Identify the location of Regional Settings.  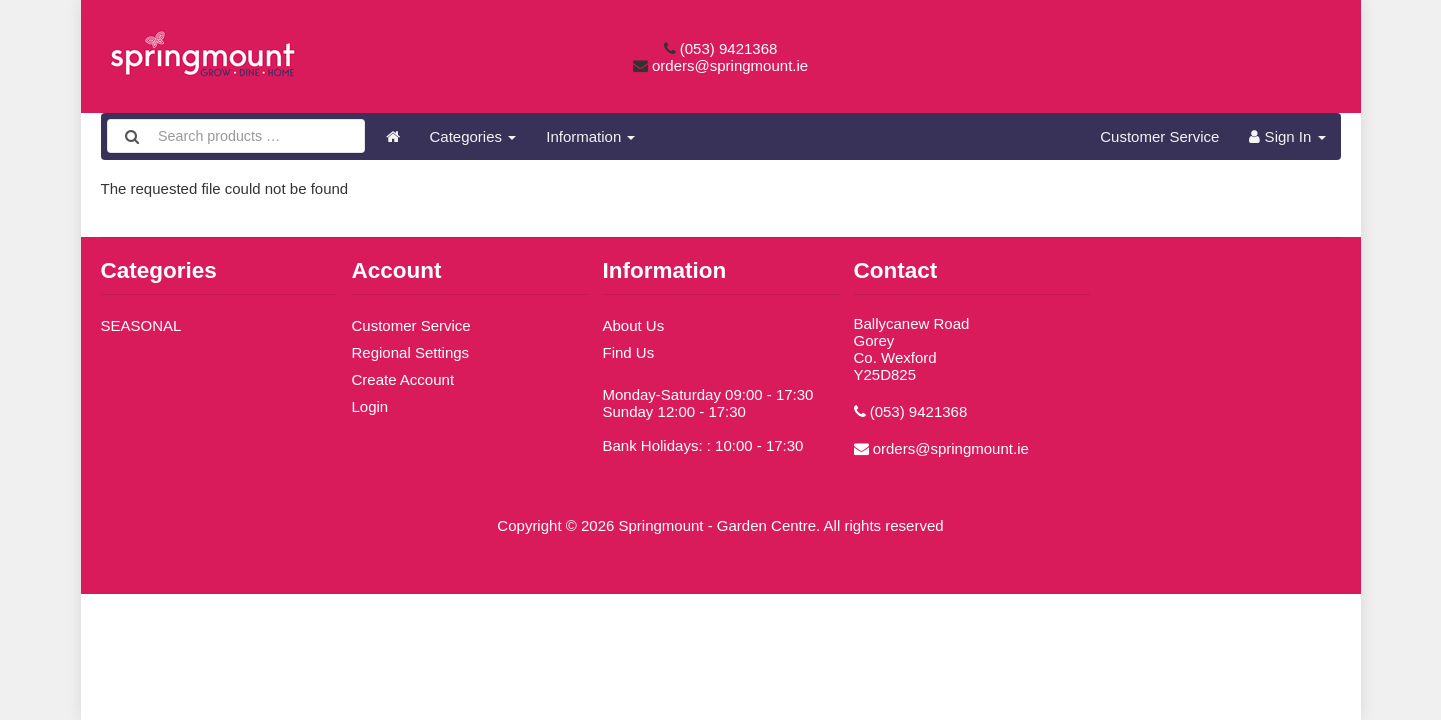
(411, 352).